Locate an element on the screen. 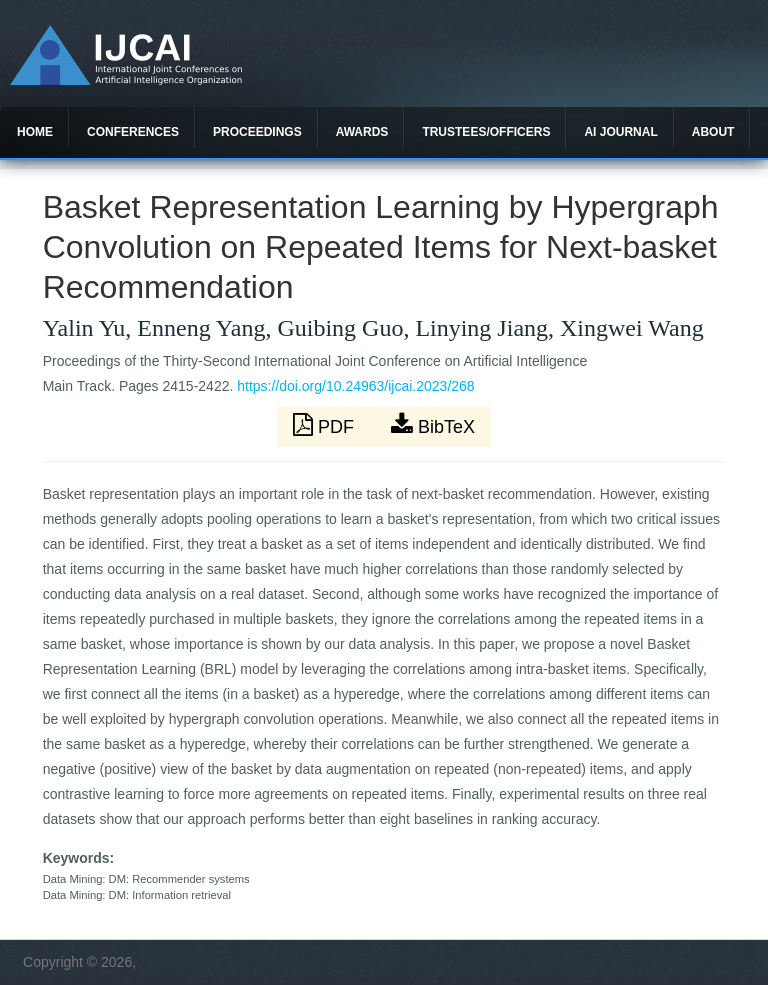  Proceedings is located at coordinates (257, 132).